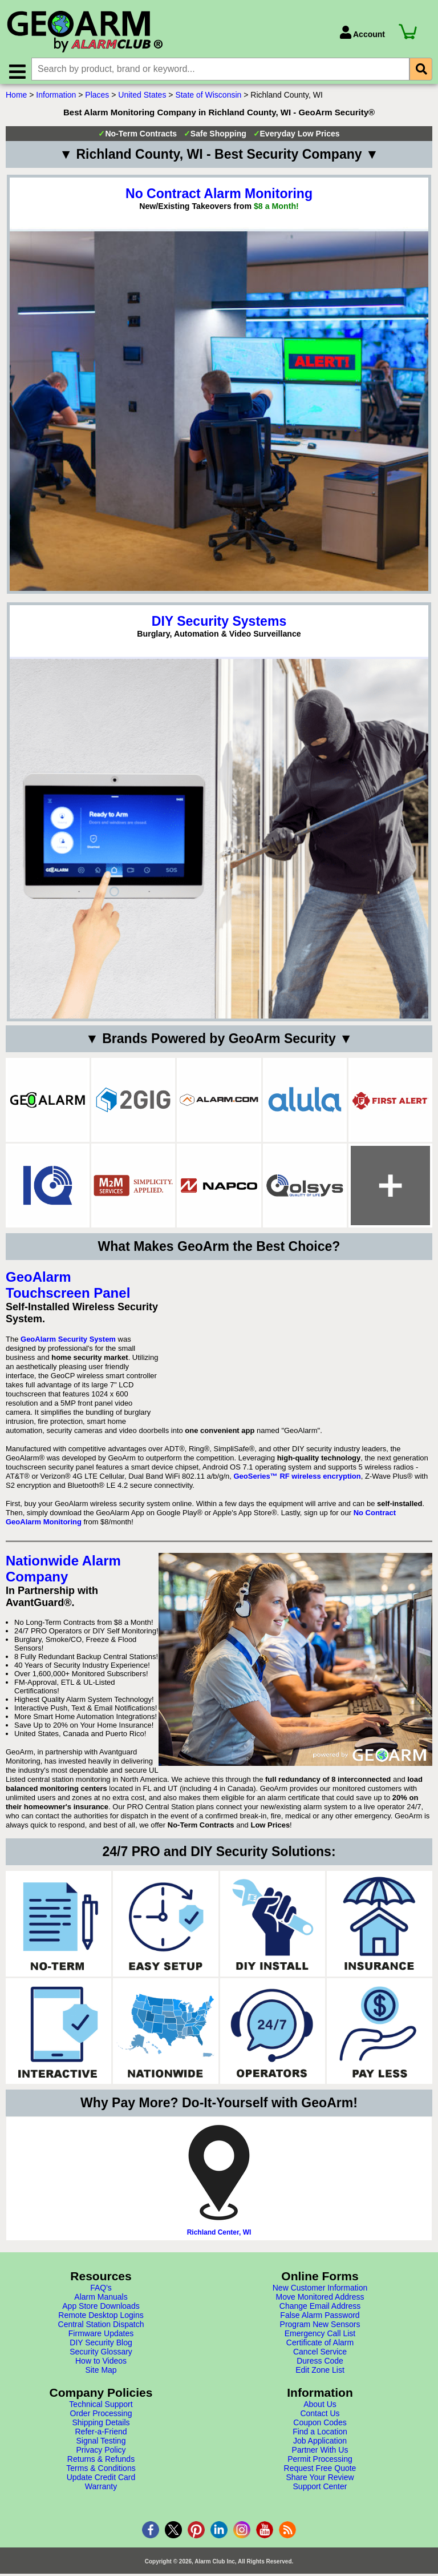 The width and height of the screenshot is (438, 2576). Describe the element at coordinates (319, 2426) in the screenshot. I see `Coupon Codes` at that location.